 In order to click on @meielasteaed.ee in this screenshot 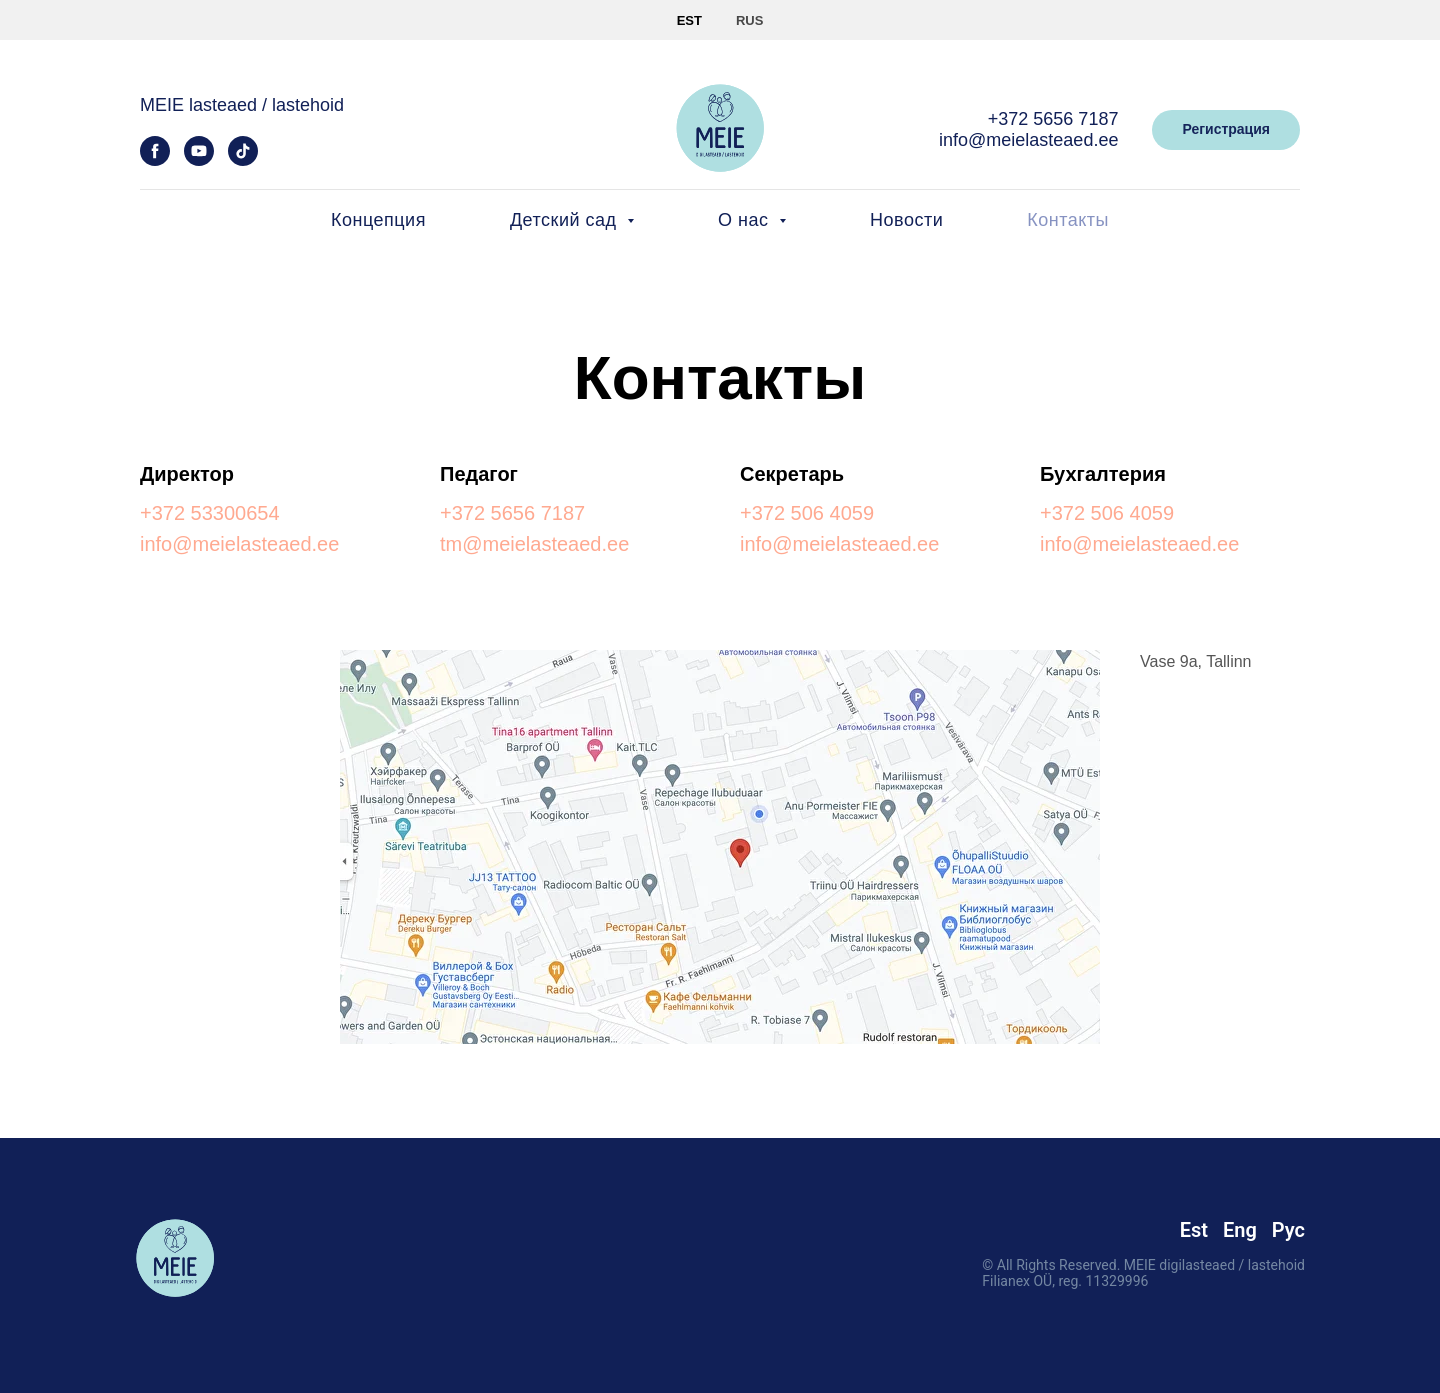, I will do `click(855, 544)`.